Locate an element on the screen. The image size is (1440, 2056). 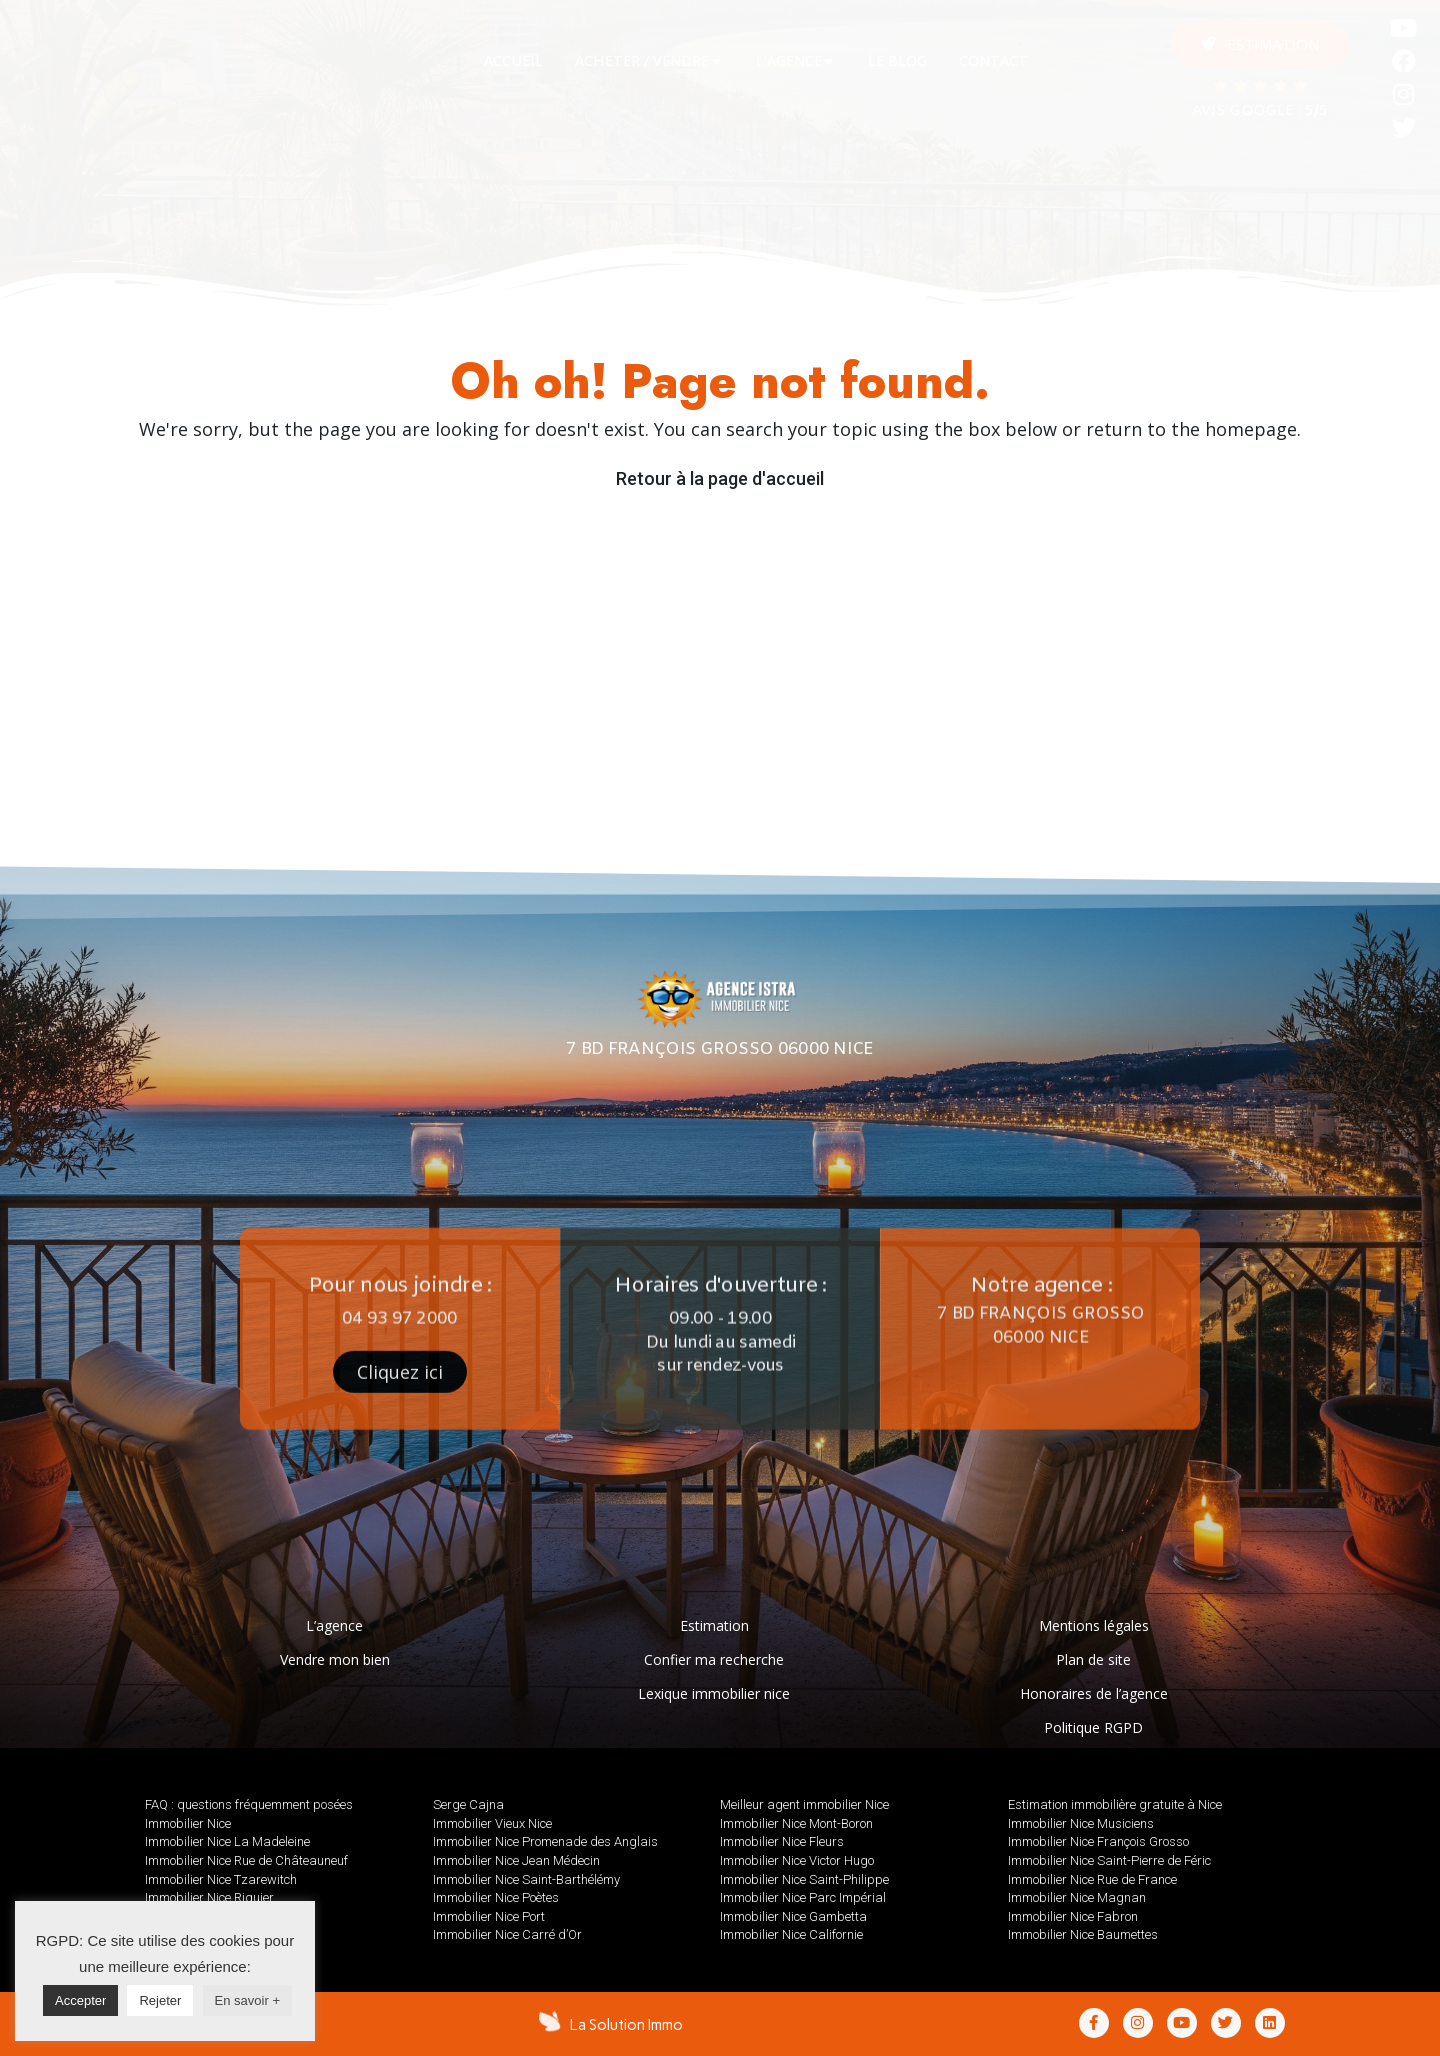
Immobilier Vieux Nice is located at coordinates (492, 1823).